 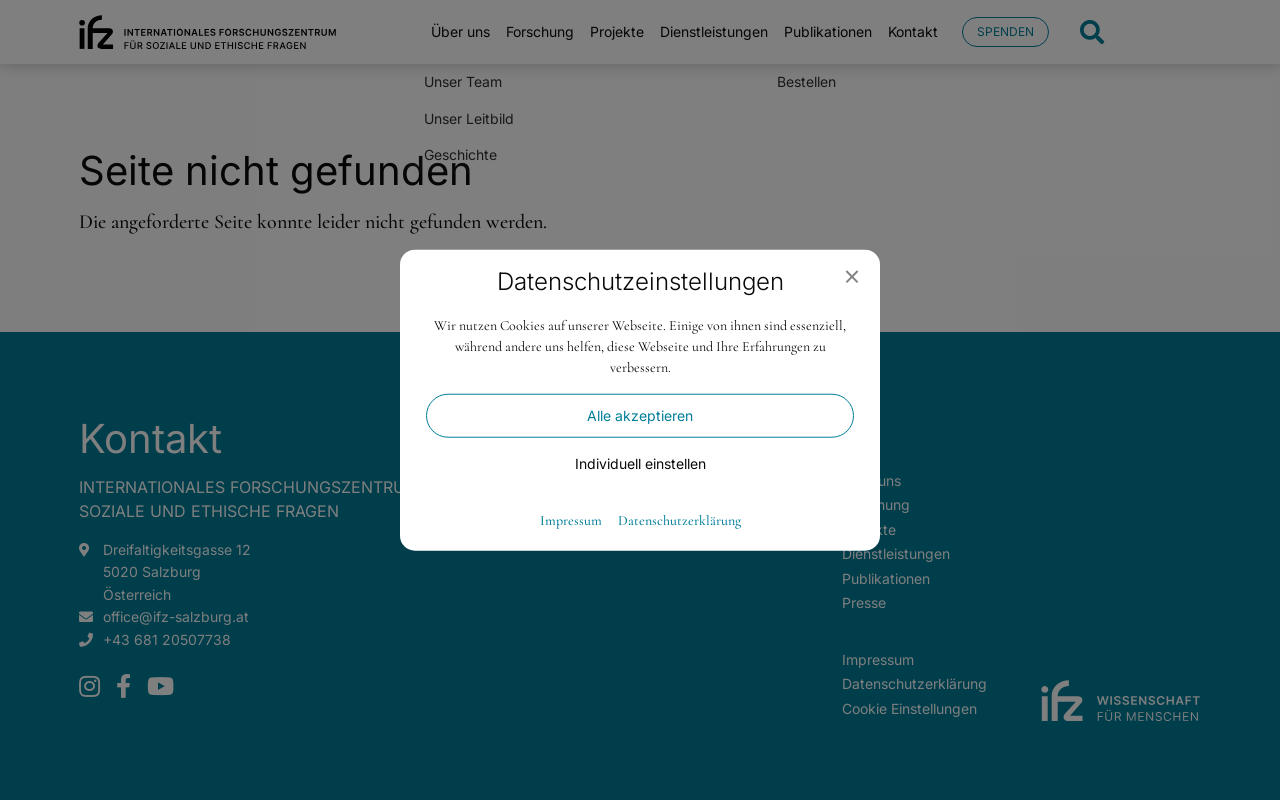 I want to click on Datenschutzerklärung, so click(x=679, y=520).